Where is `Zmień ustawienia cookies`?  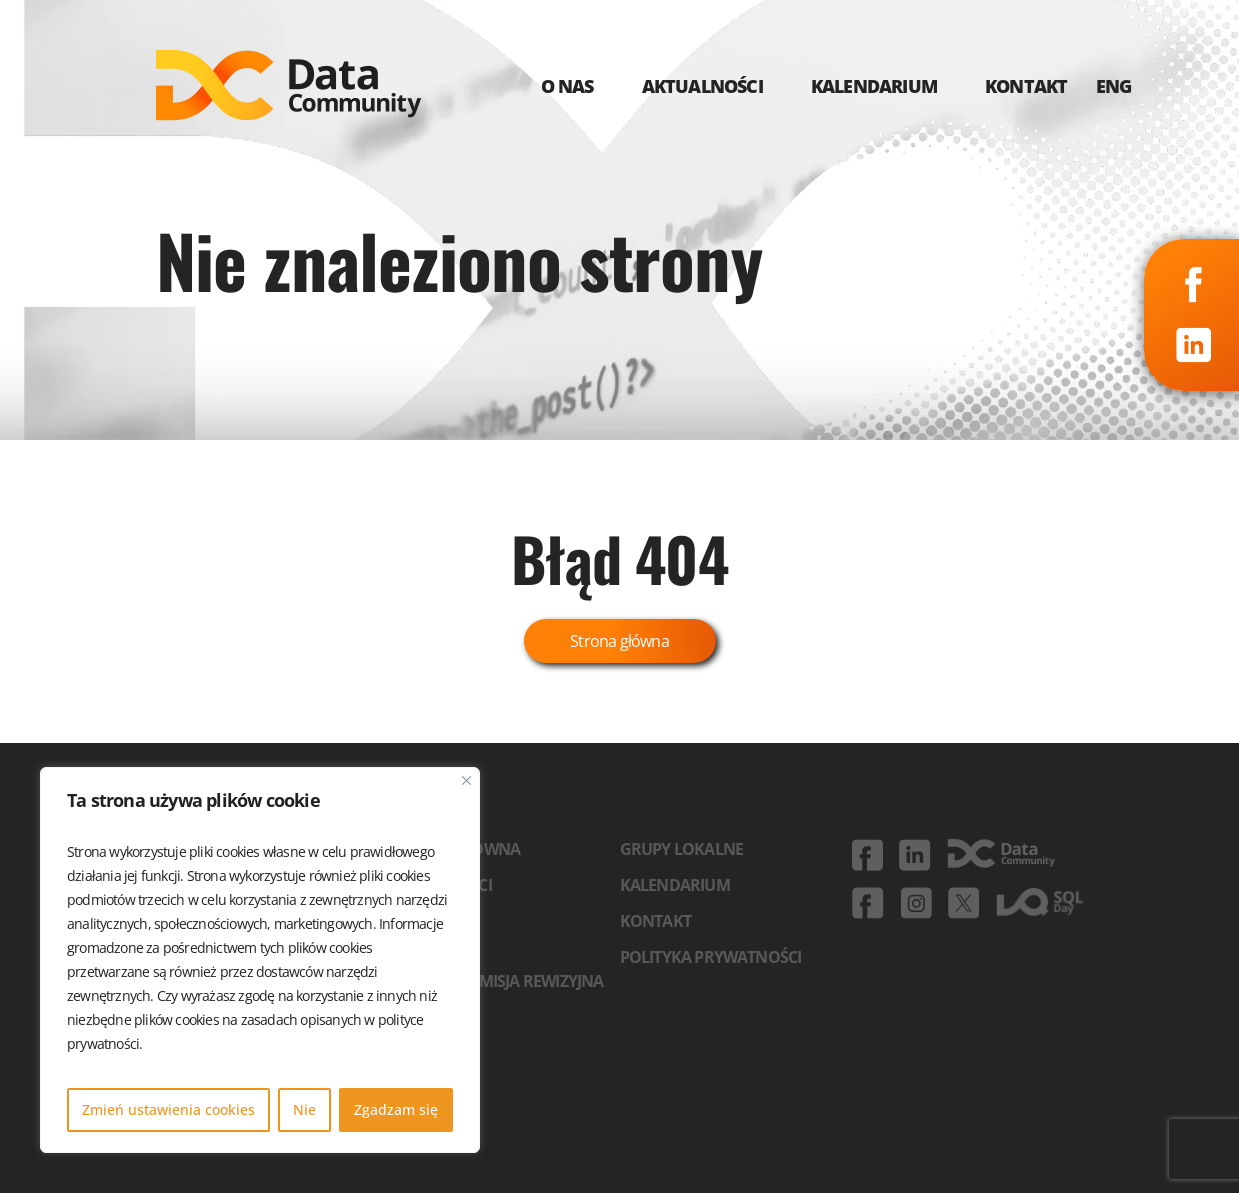
Zmień ustawienia cookies is located at coordinates (168, 1109).